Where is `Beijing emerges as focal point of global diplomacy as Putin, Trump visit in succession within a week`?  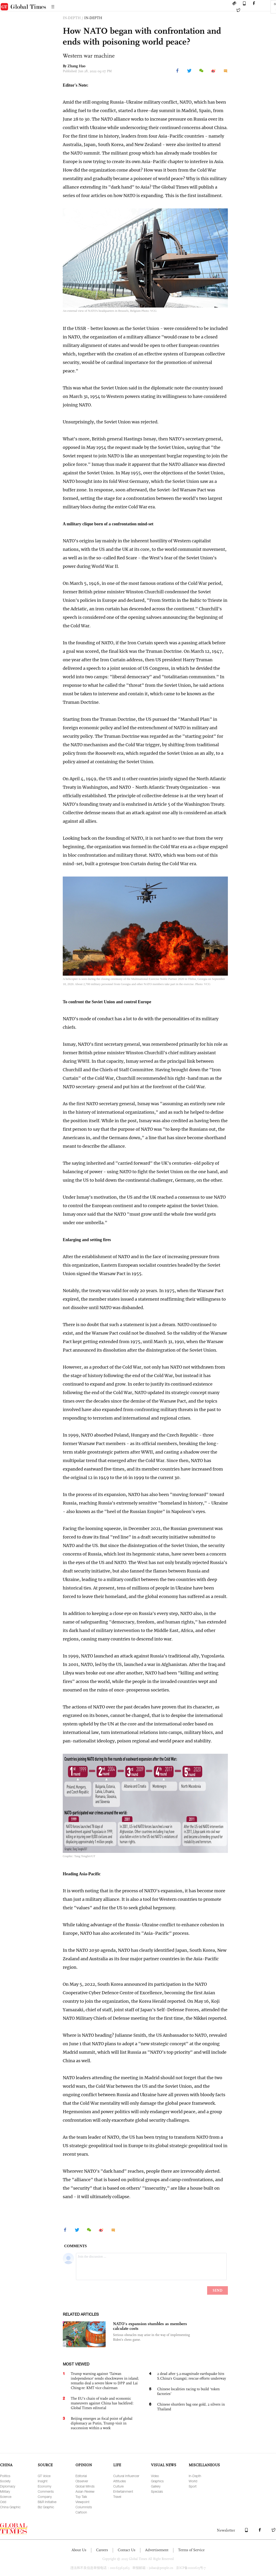 Beijing emerges as focal point of global diplomacy as Putin, Trump visit in succession within a week is located at coordinates (101, 2423).